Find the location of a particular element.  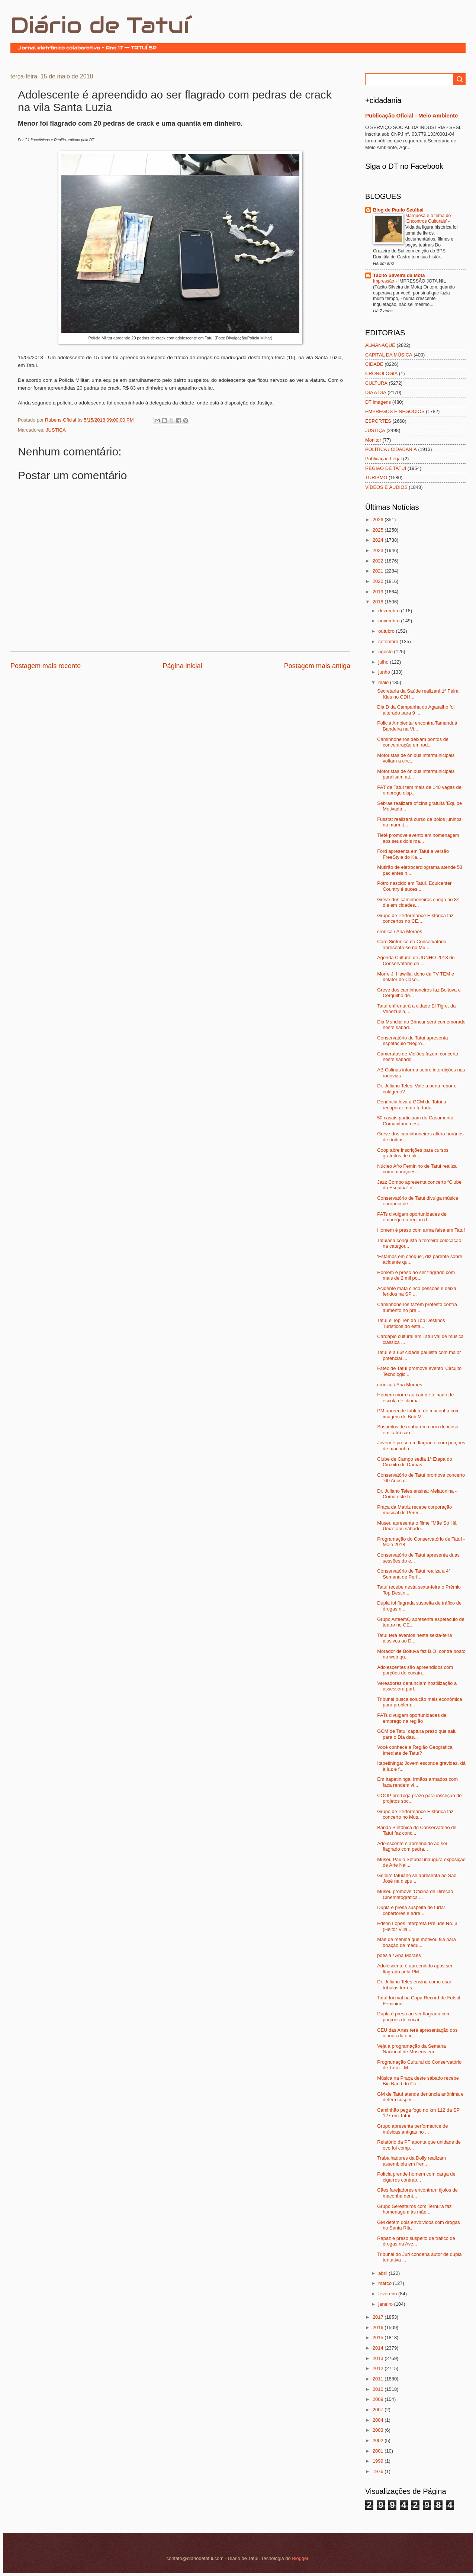

2007 is located at coordinates (379, 2409).